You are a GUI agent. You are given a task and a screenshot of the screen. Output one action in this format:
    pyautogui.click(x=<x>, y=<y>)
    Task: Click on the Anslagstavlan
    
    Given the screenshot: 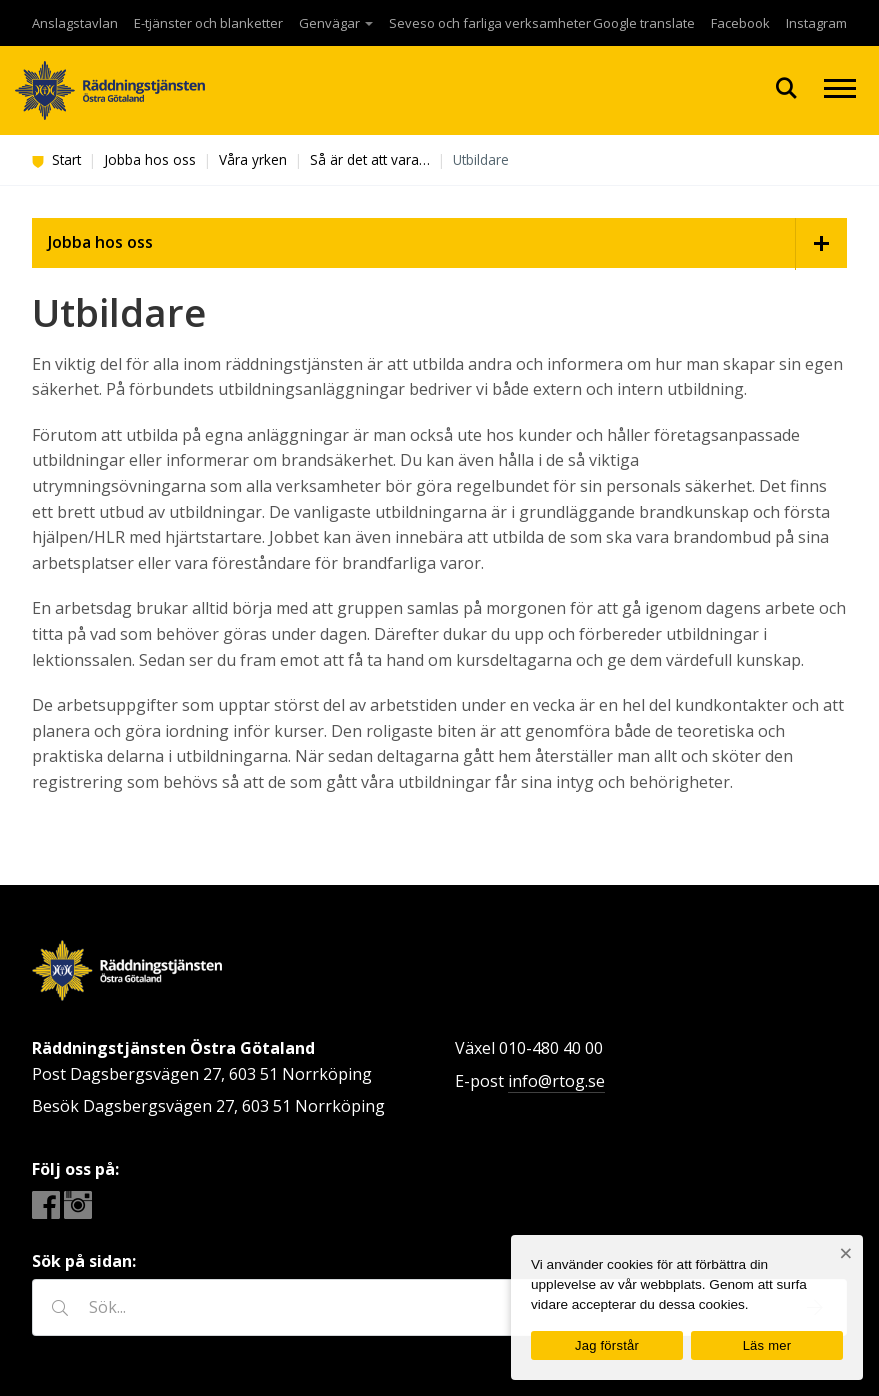 What is the action you would take?
    pyautogui.click(x=75, y=23)
    